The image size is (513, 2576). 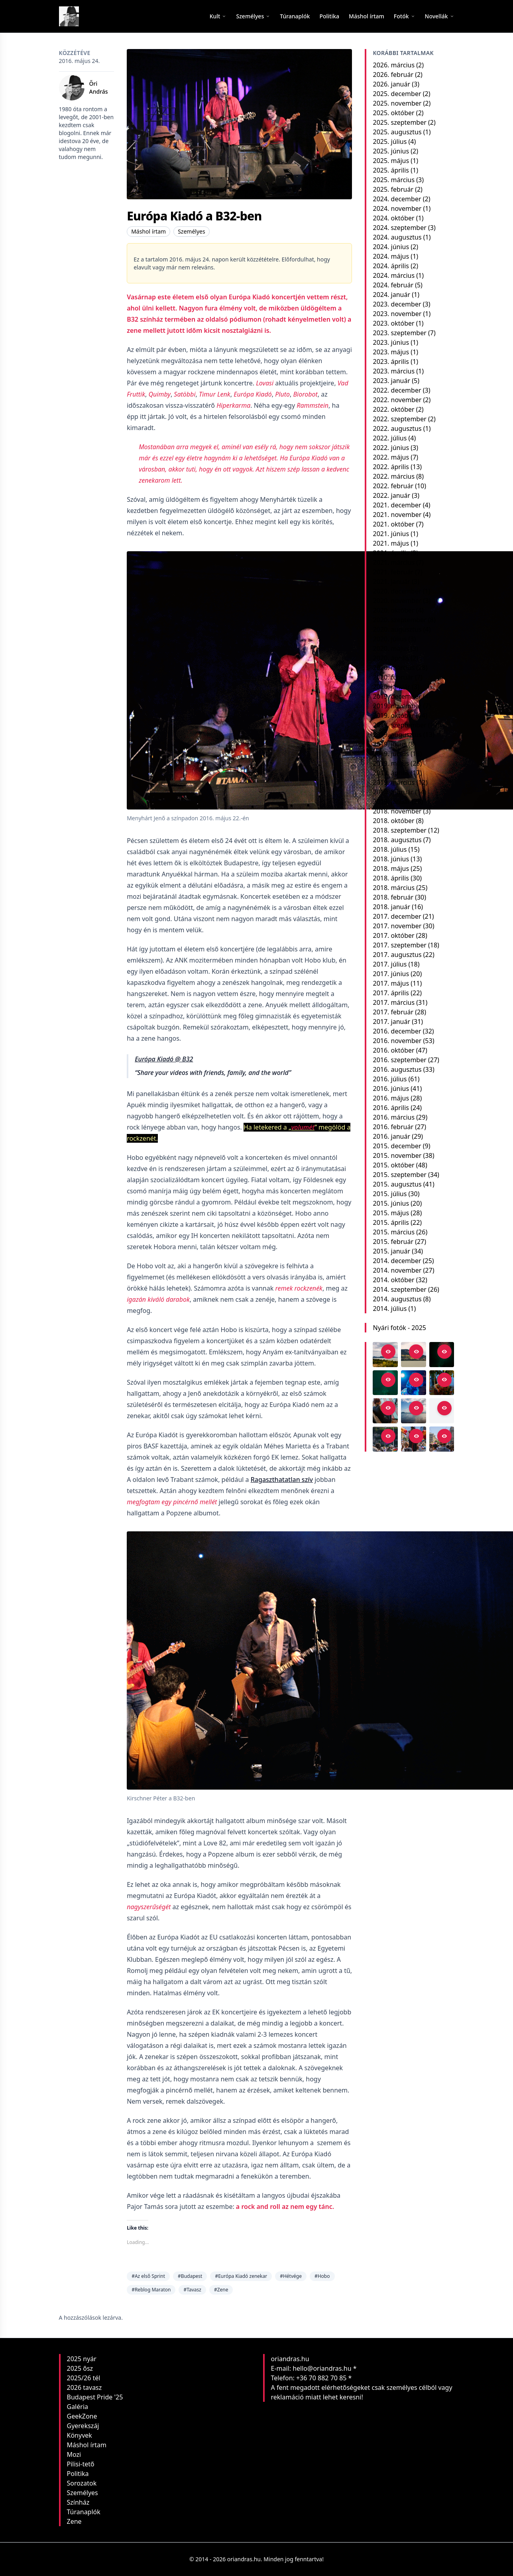 What do you see at coordinates (393, 409) in the screenshot?
I see `2022. október` at bounding box center [393, 409].